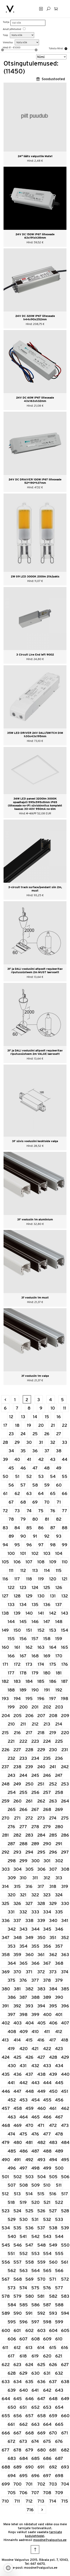 The image size is (70, 2576). I want to click on 163, so click(41, 1647).